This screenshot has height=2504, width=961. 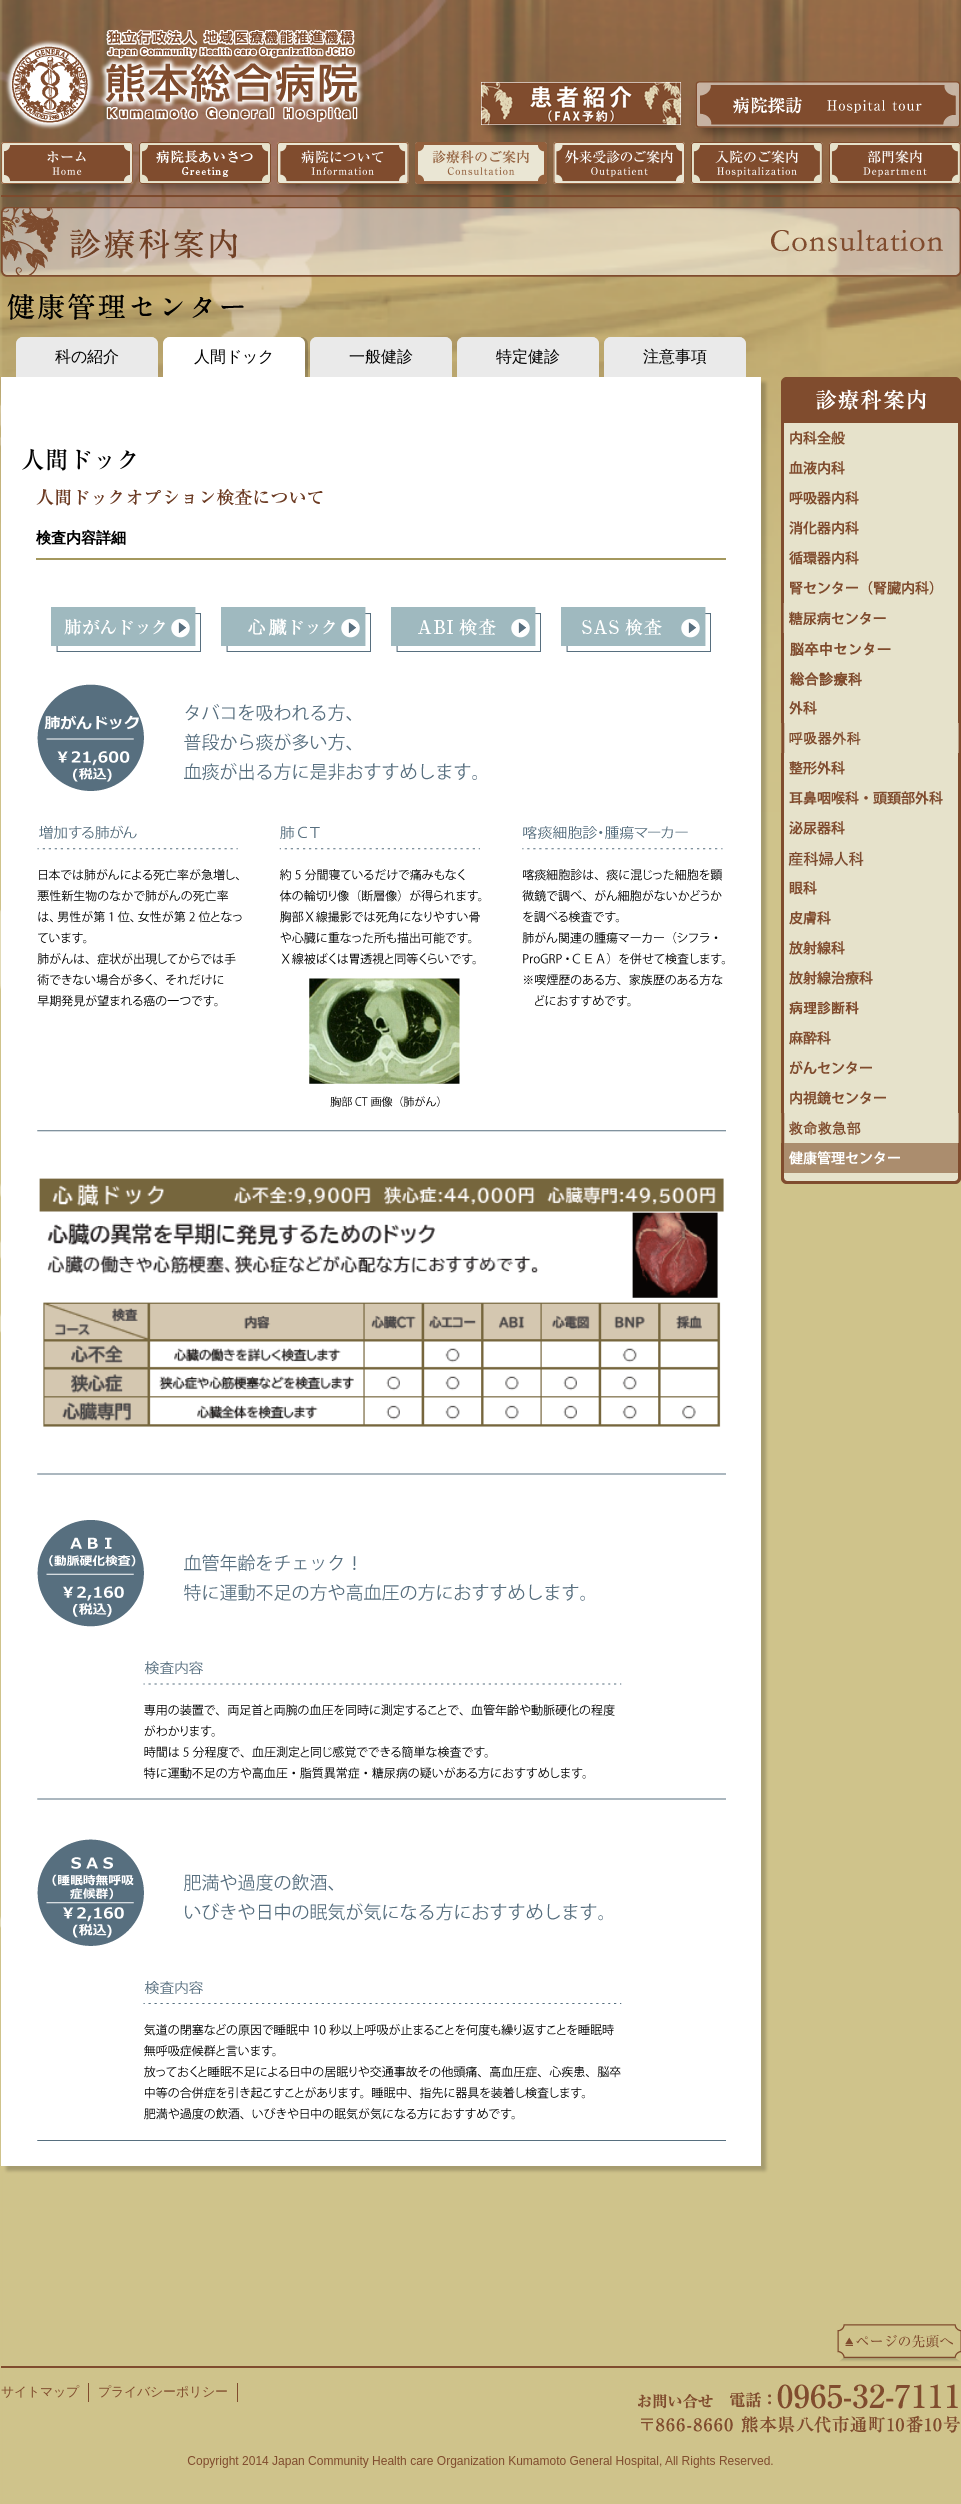 What do you see at coordinates (871, 763) in the screenshot?
I see `整形外科` at bounding box center [871, 763].